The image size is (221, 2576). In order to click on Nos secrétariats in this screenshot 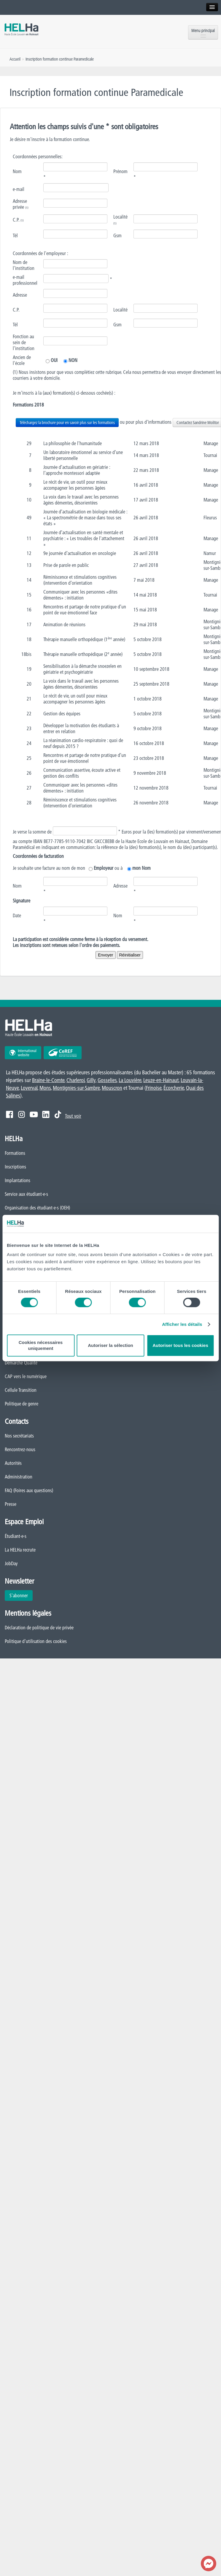, I will do `click(19, 1436)`.